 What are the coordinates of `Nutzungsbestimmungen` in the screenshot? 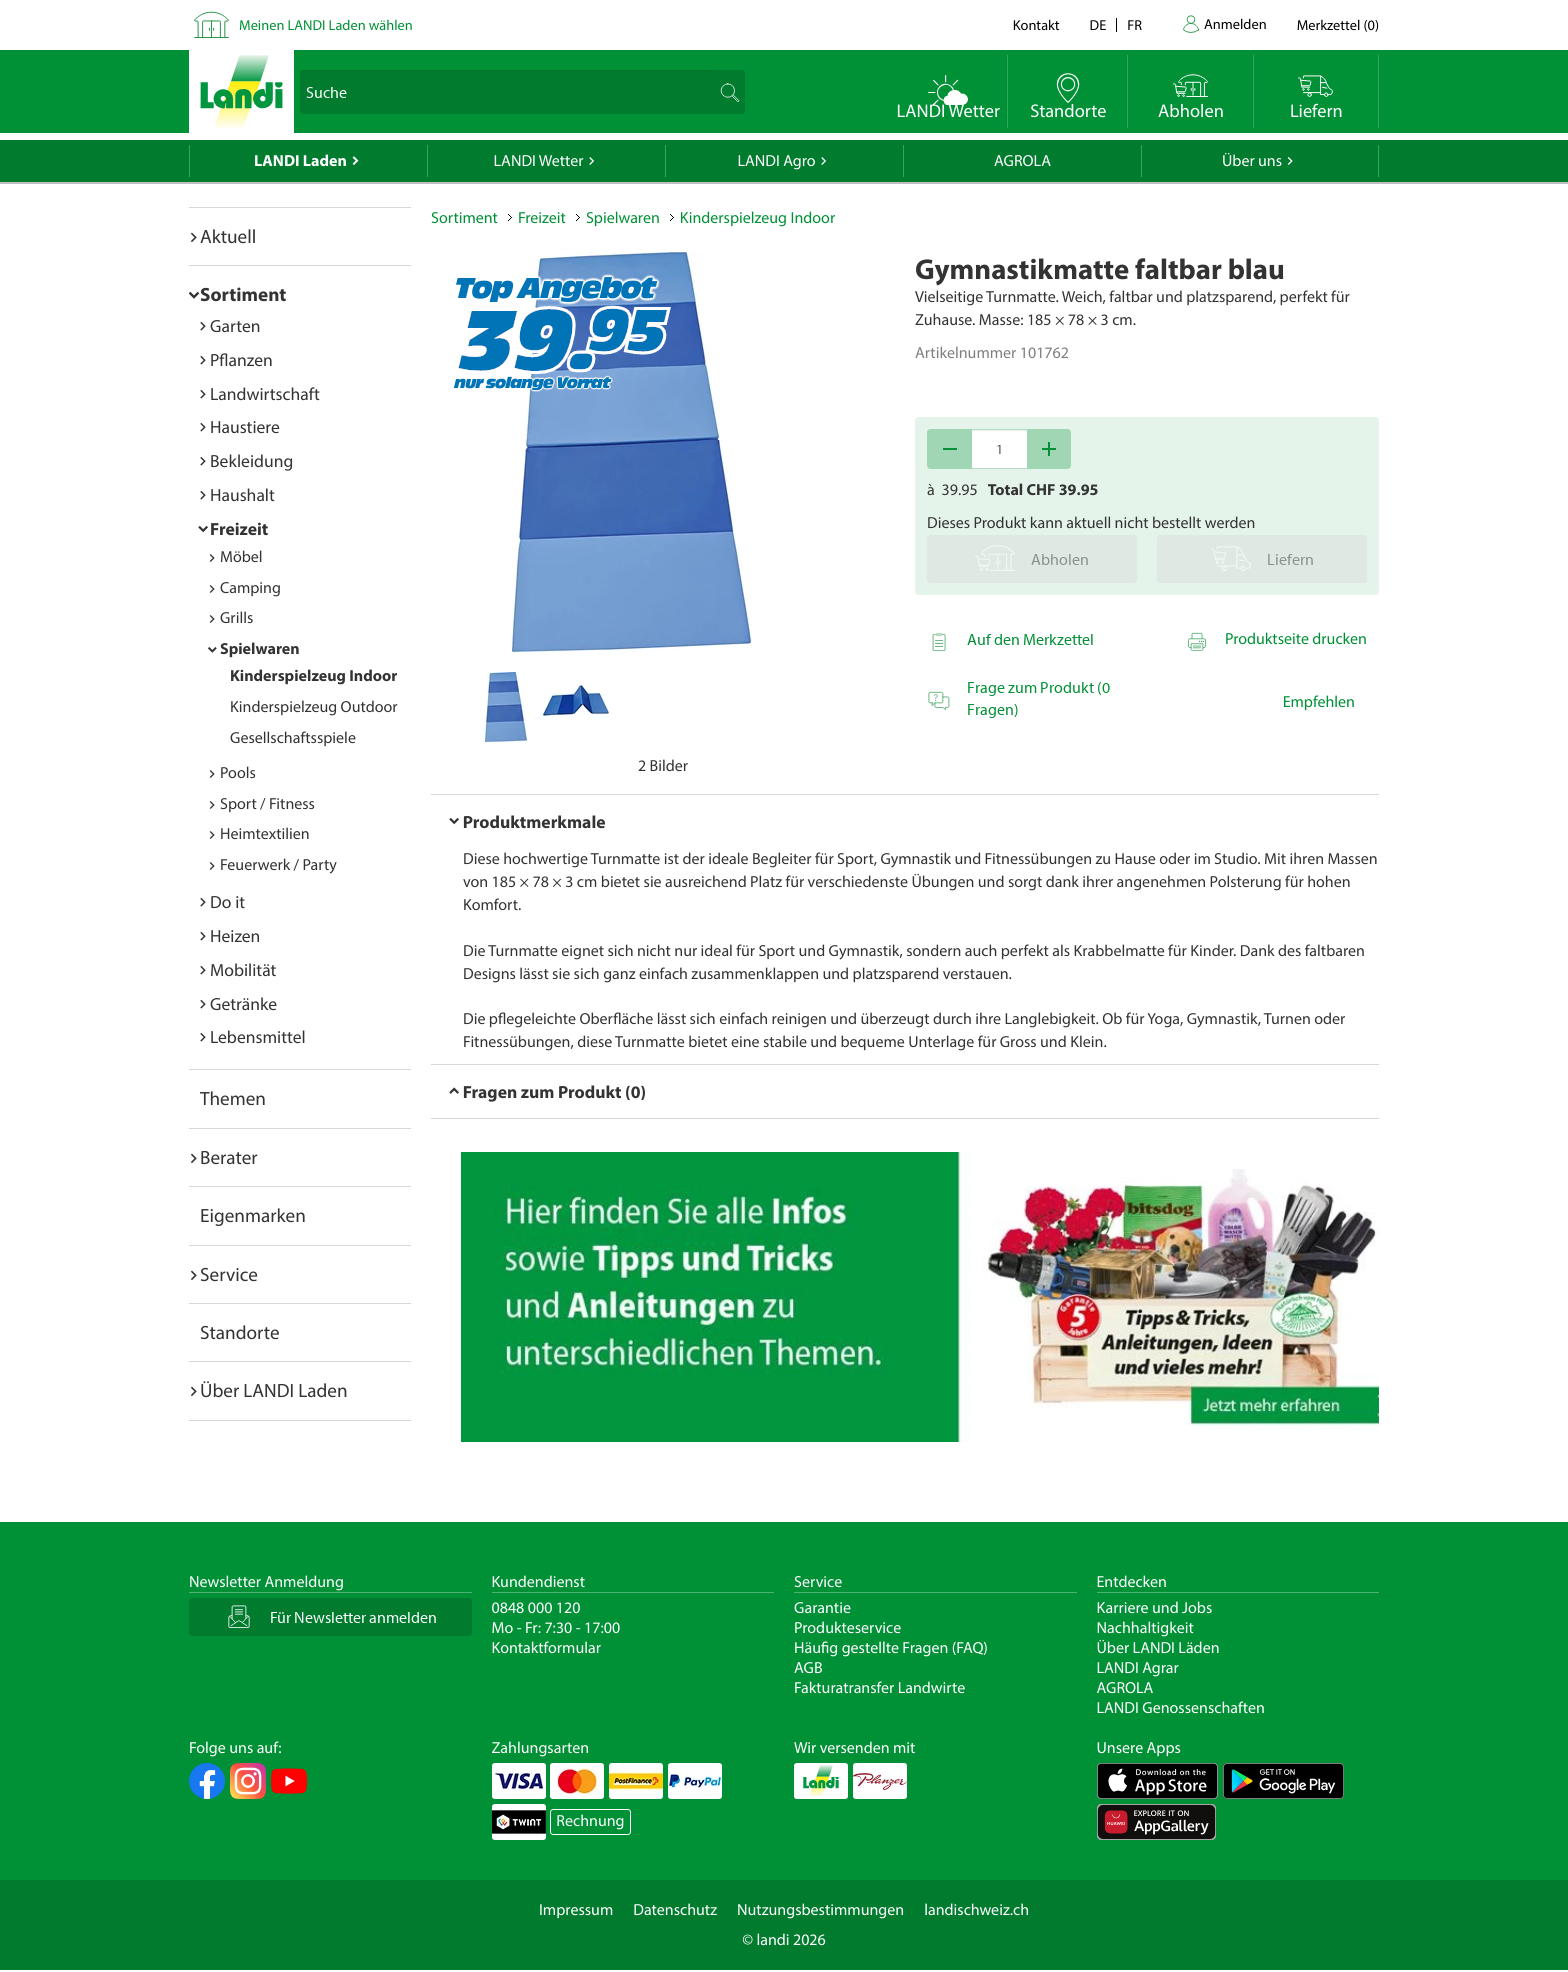 It's located at (820, 1910).